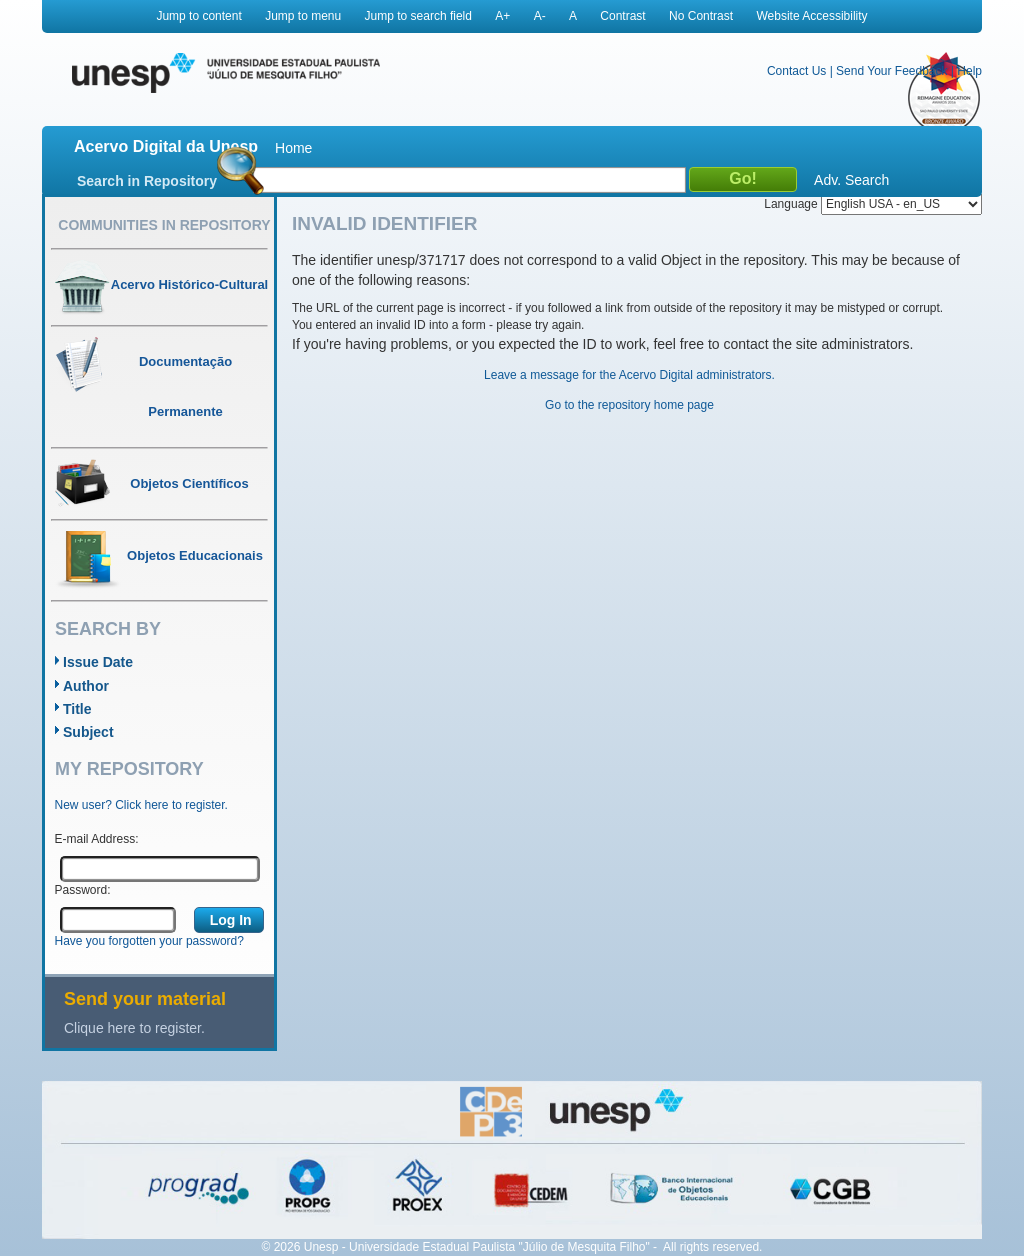  I want to click on A+, so click(502, 16).